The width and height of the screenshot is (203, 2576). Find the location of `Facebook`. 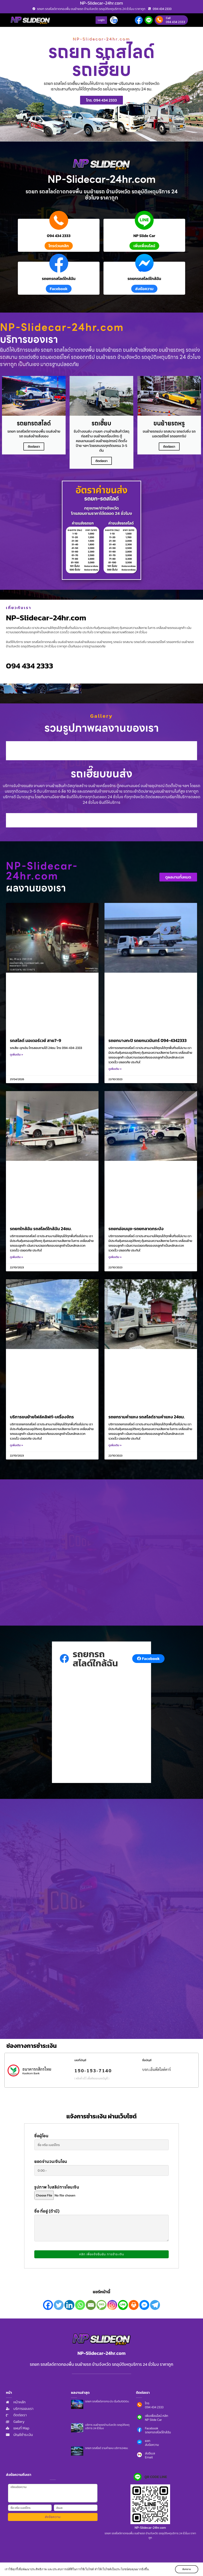

Facebook is located at coordinates (151, 2428).